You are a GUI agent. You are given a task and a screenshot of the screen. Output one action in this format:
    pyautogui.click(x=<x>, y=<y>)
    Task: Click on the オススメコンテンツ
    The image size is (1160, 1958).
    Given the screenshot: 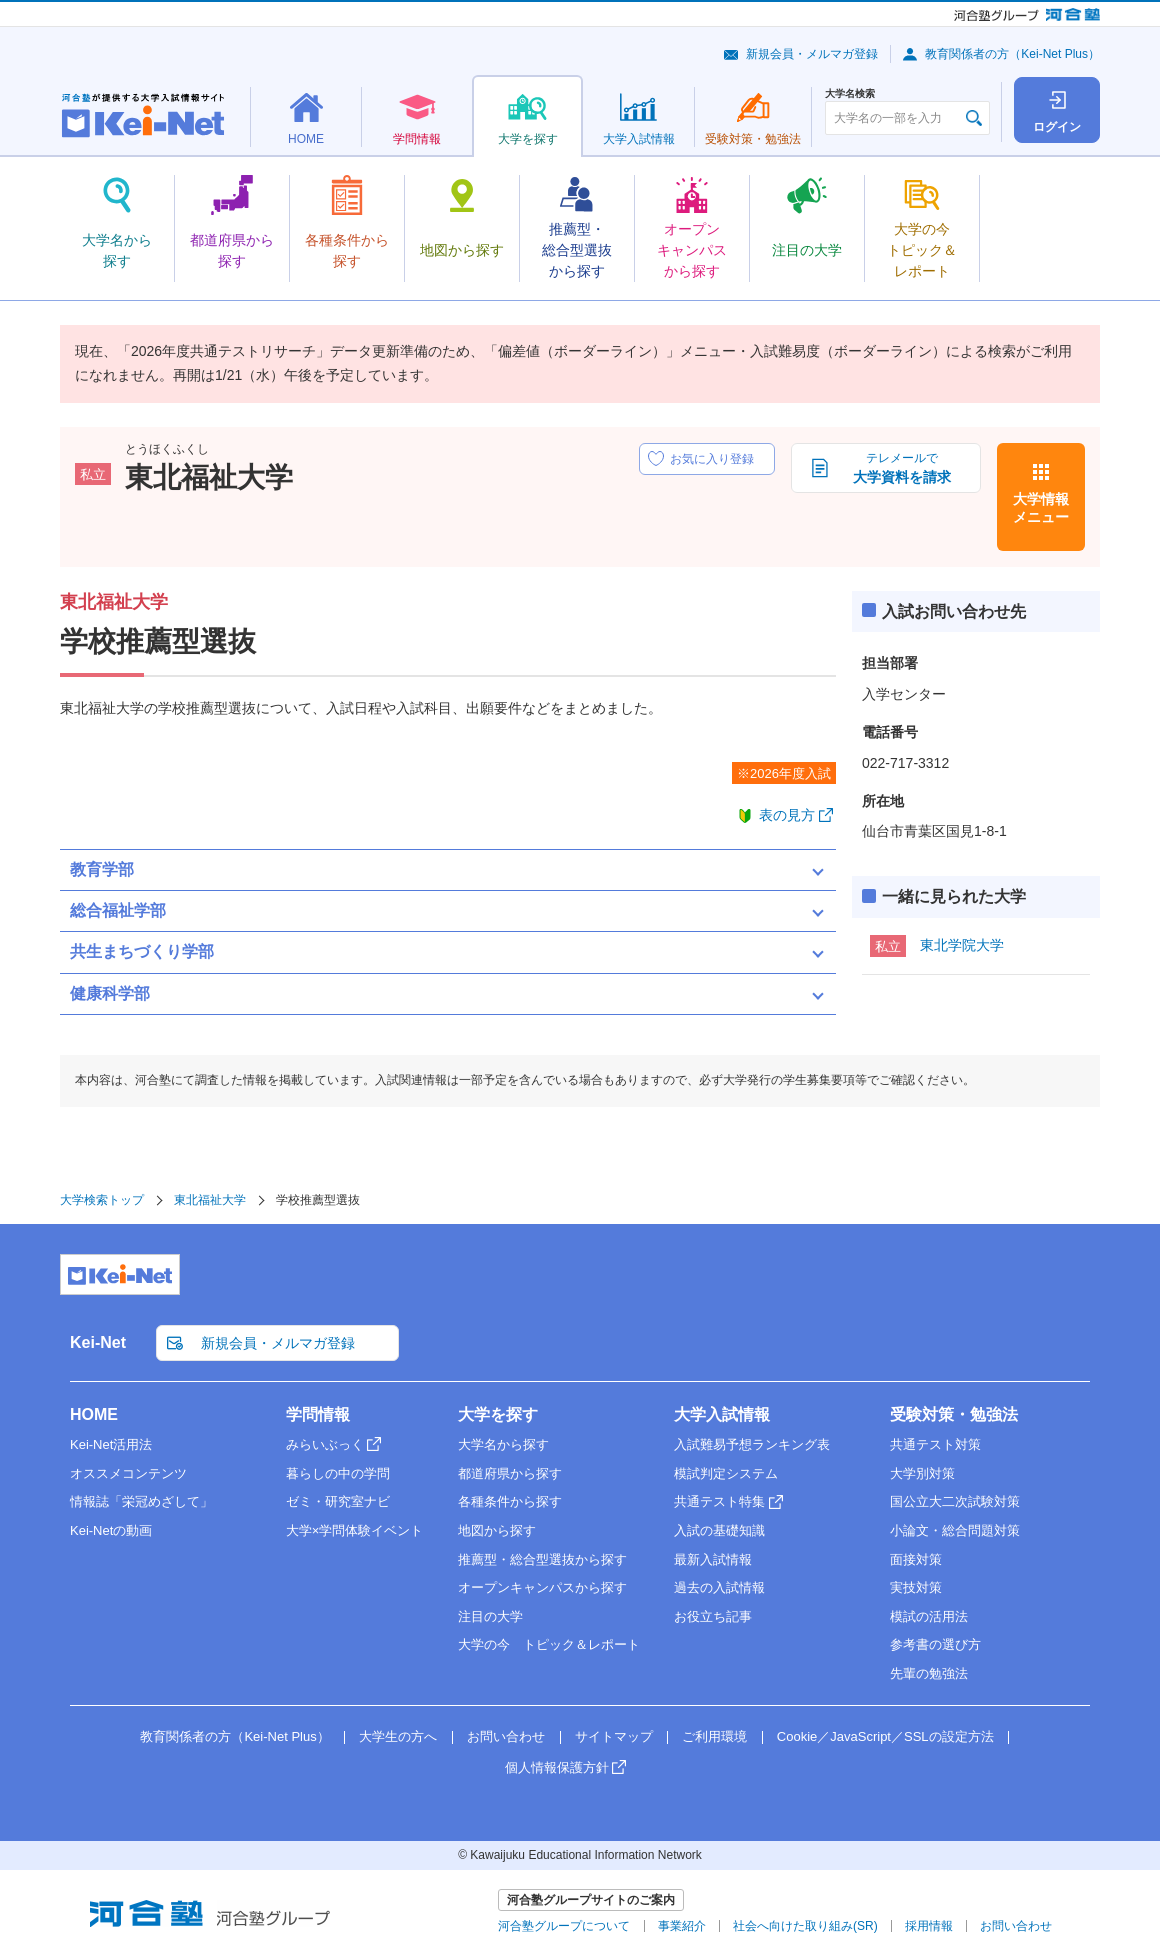 What is the action you would take?
    pyautogui.click(x=128, y=1473)
    